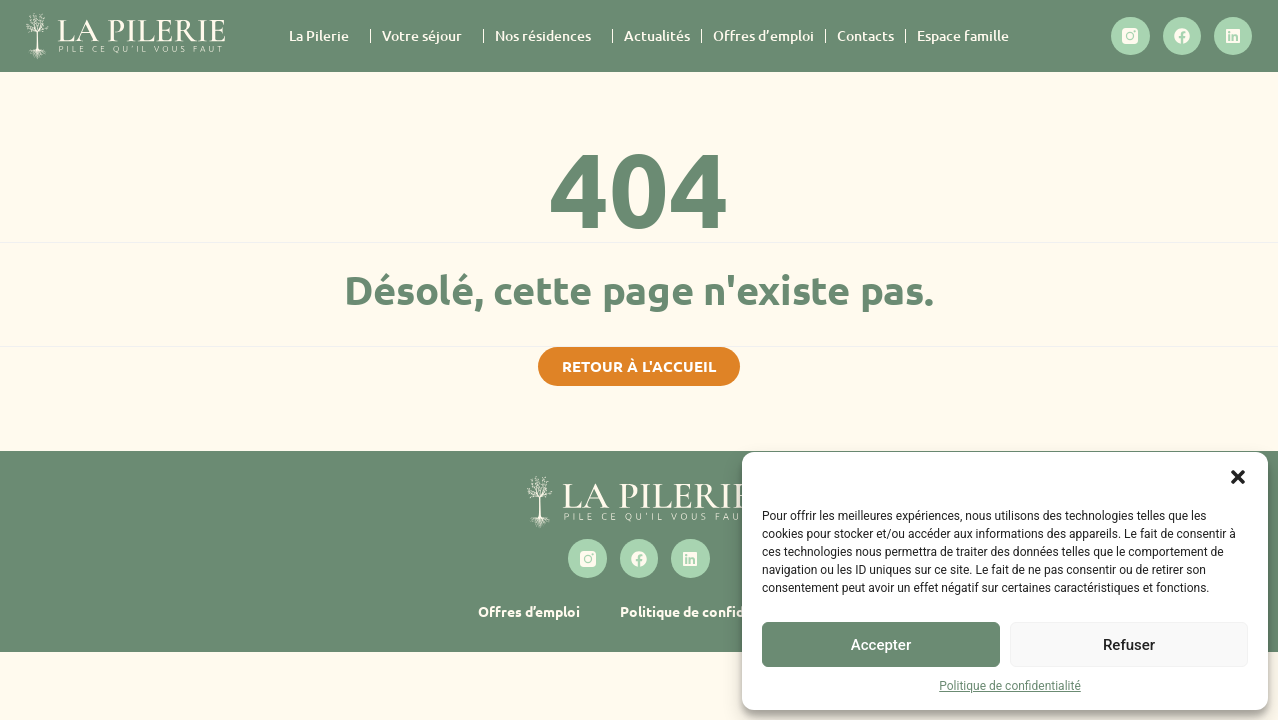 The height and width of the screenshot is (720, 1278). I want to click on Offres d’emploi, so click(763, 35).